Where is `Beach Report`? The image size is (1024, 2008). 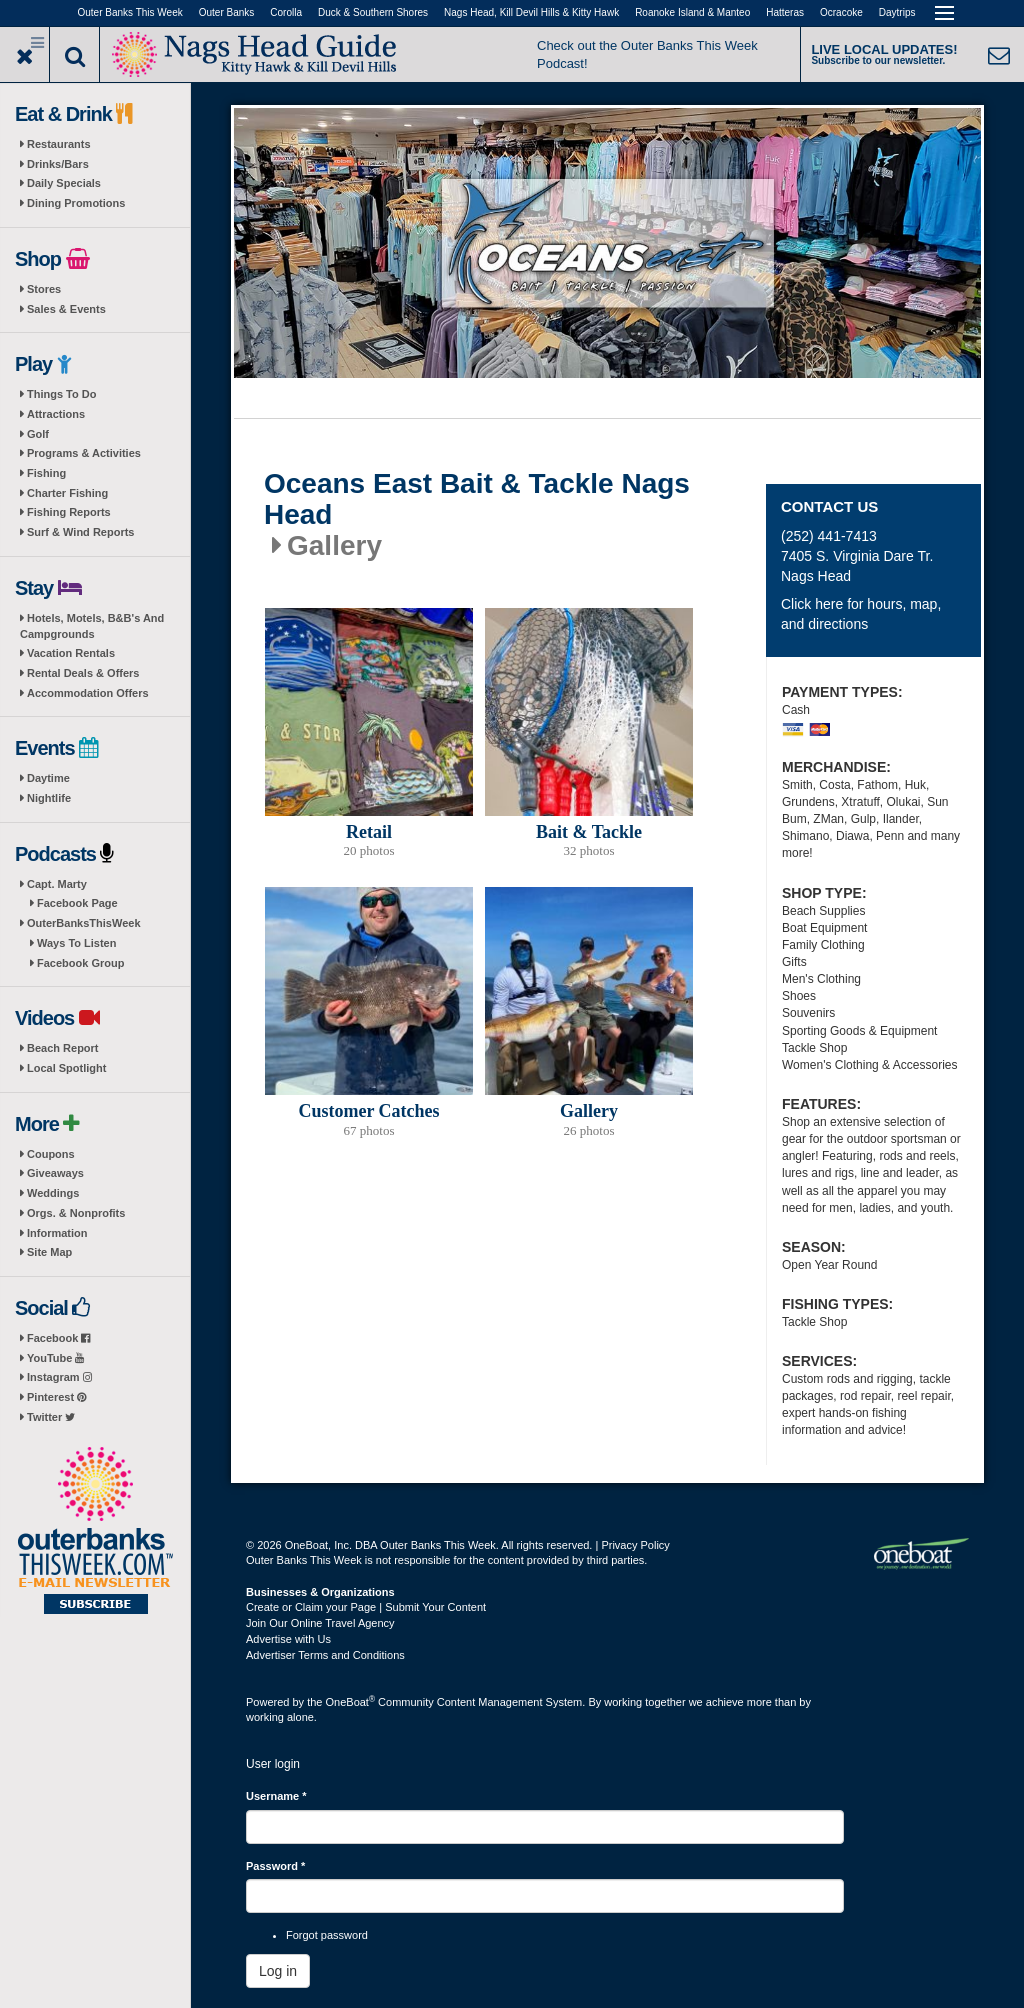 Beach Report is located at coordinates (63, 1048).